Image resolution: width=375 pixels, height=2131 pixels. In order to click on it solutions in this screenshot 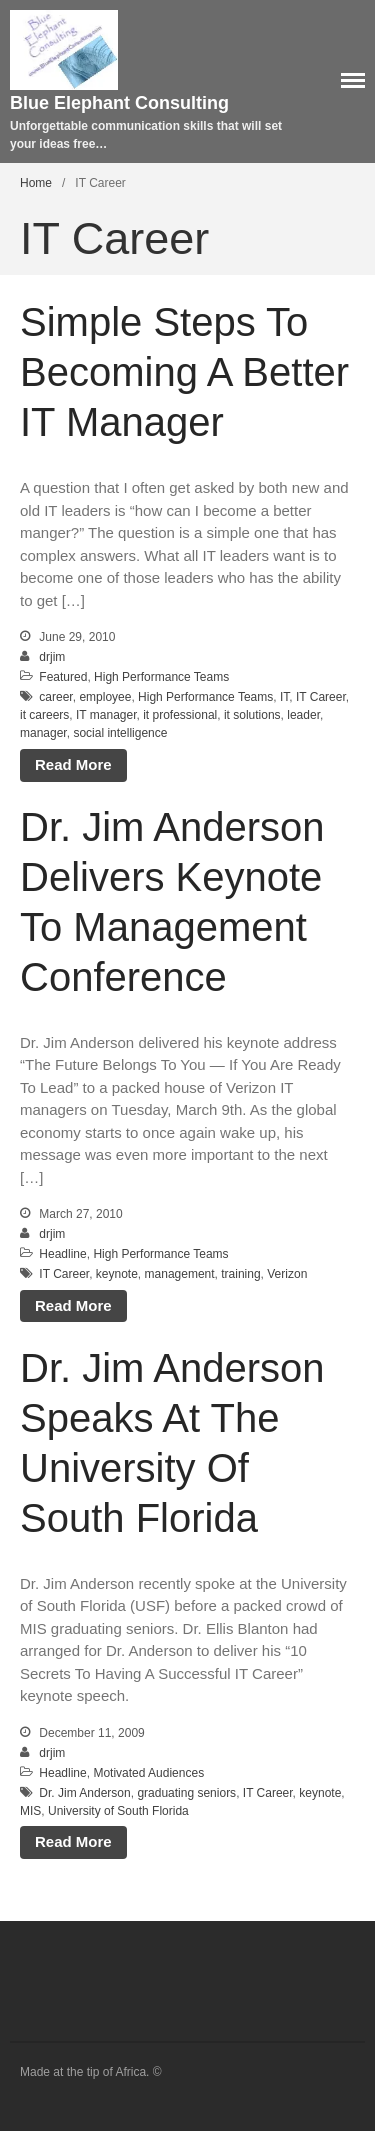, I will do `click(252, 715)`.